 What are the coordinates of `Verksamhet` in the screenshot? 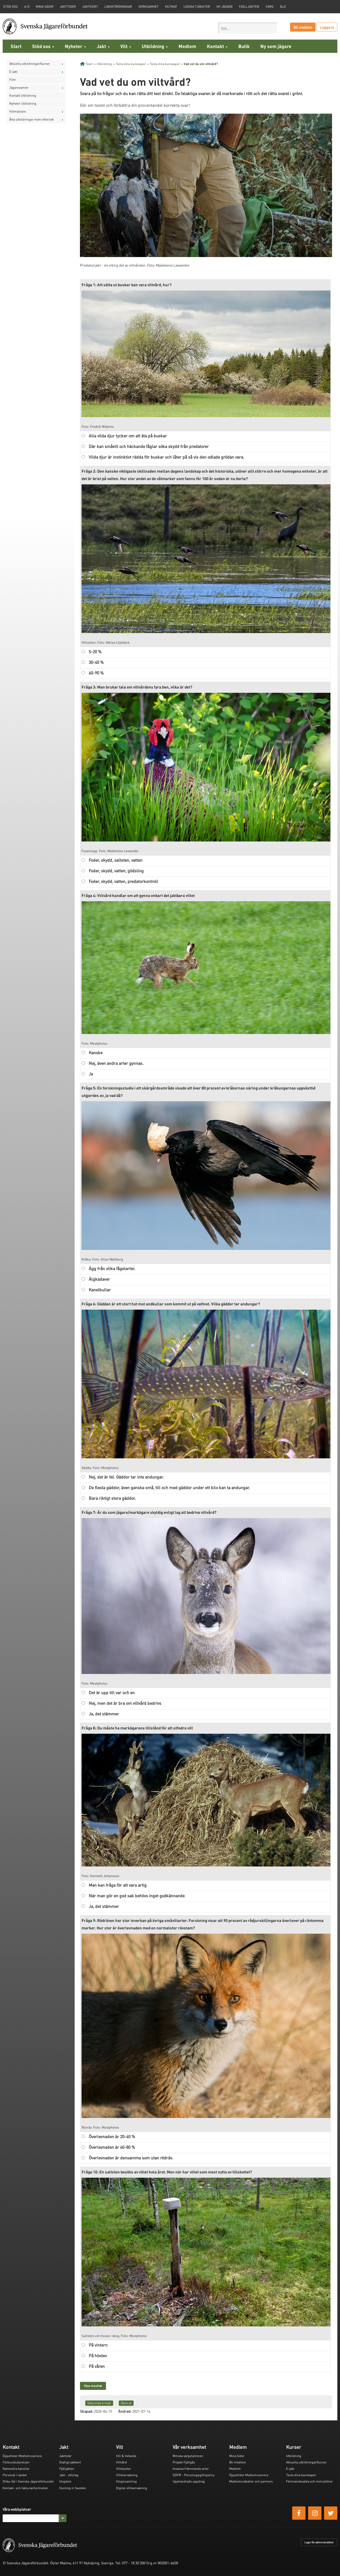 It's located at (148, 6).